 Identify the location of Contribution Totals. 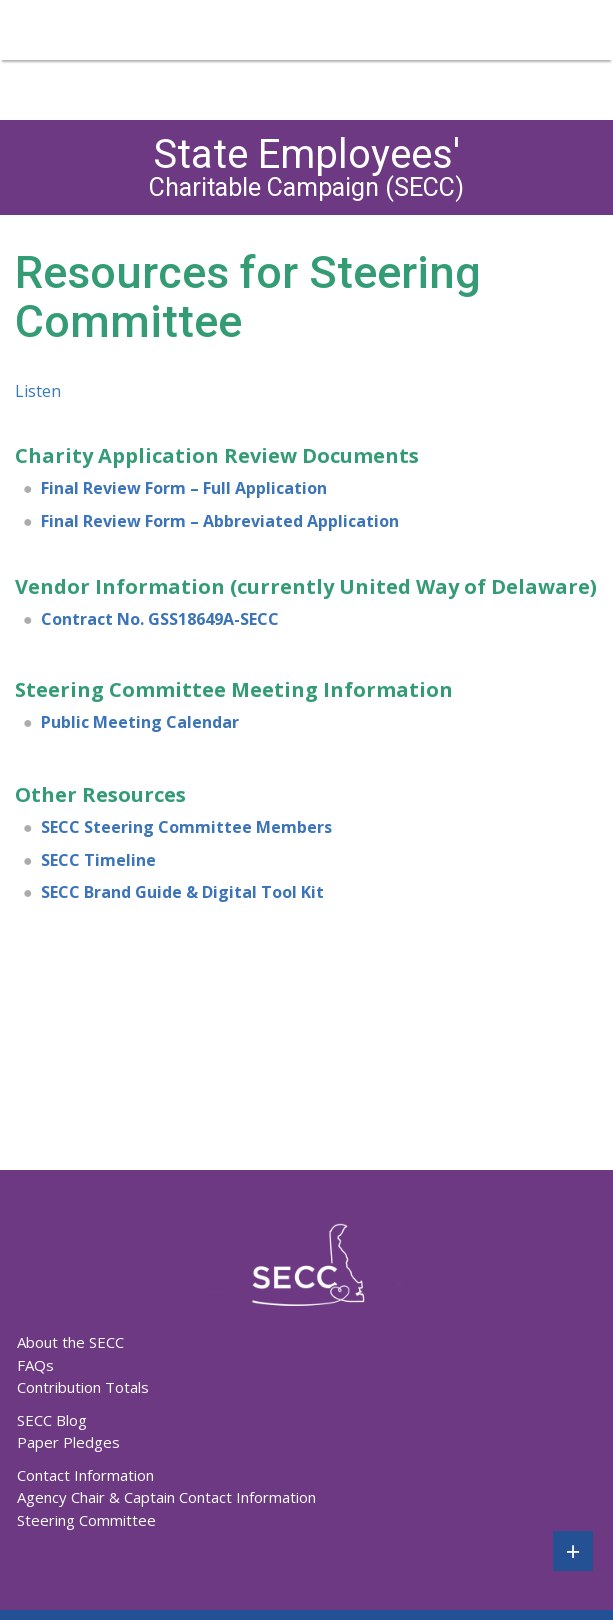
(83, 1387).